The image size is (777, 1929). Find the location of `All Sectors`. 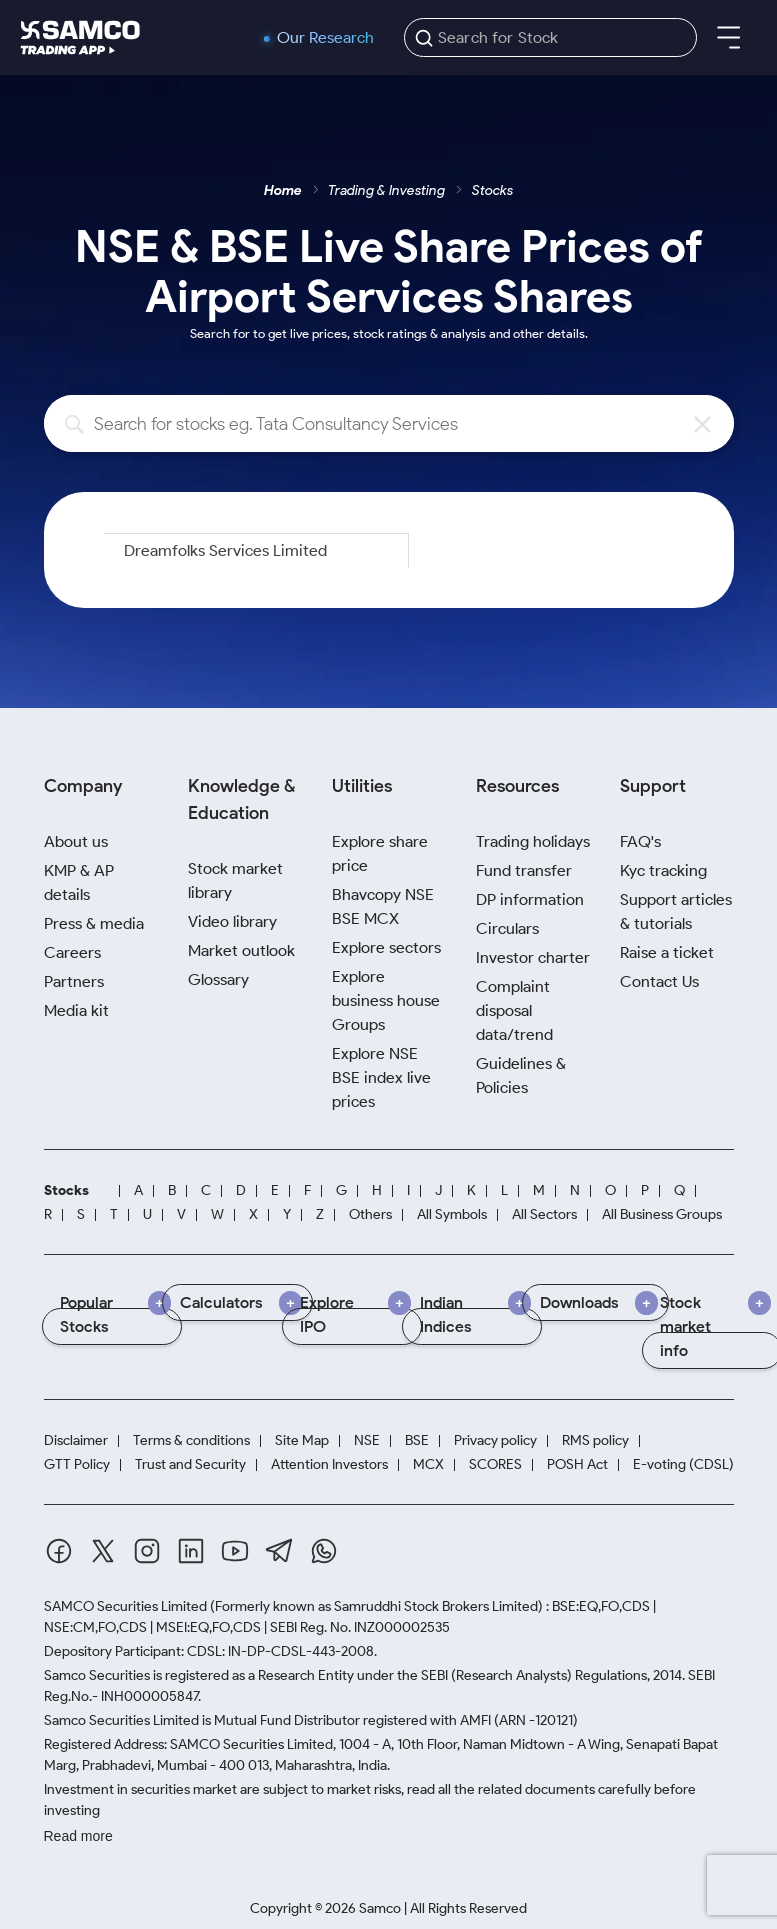

All Sectors is located at coordinates (544, 1214).